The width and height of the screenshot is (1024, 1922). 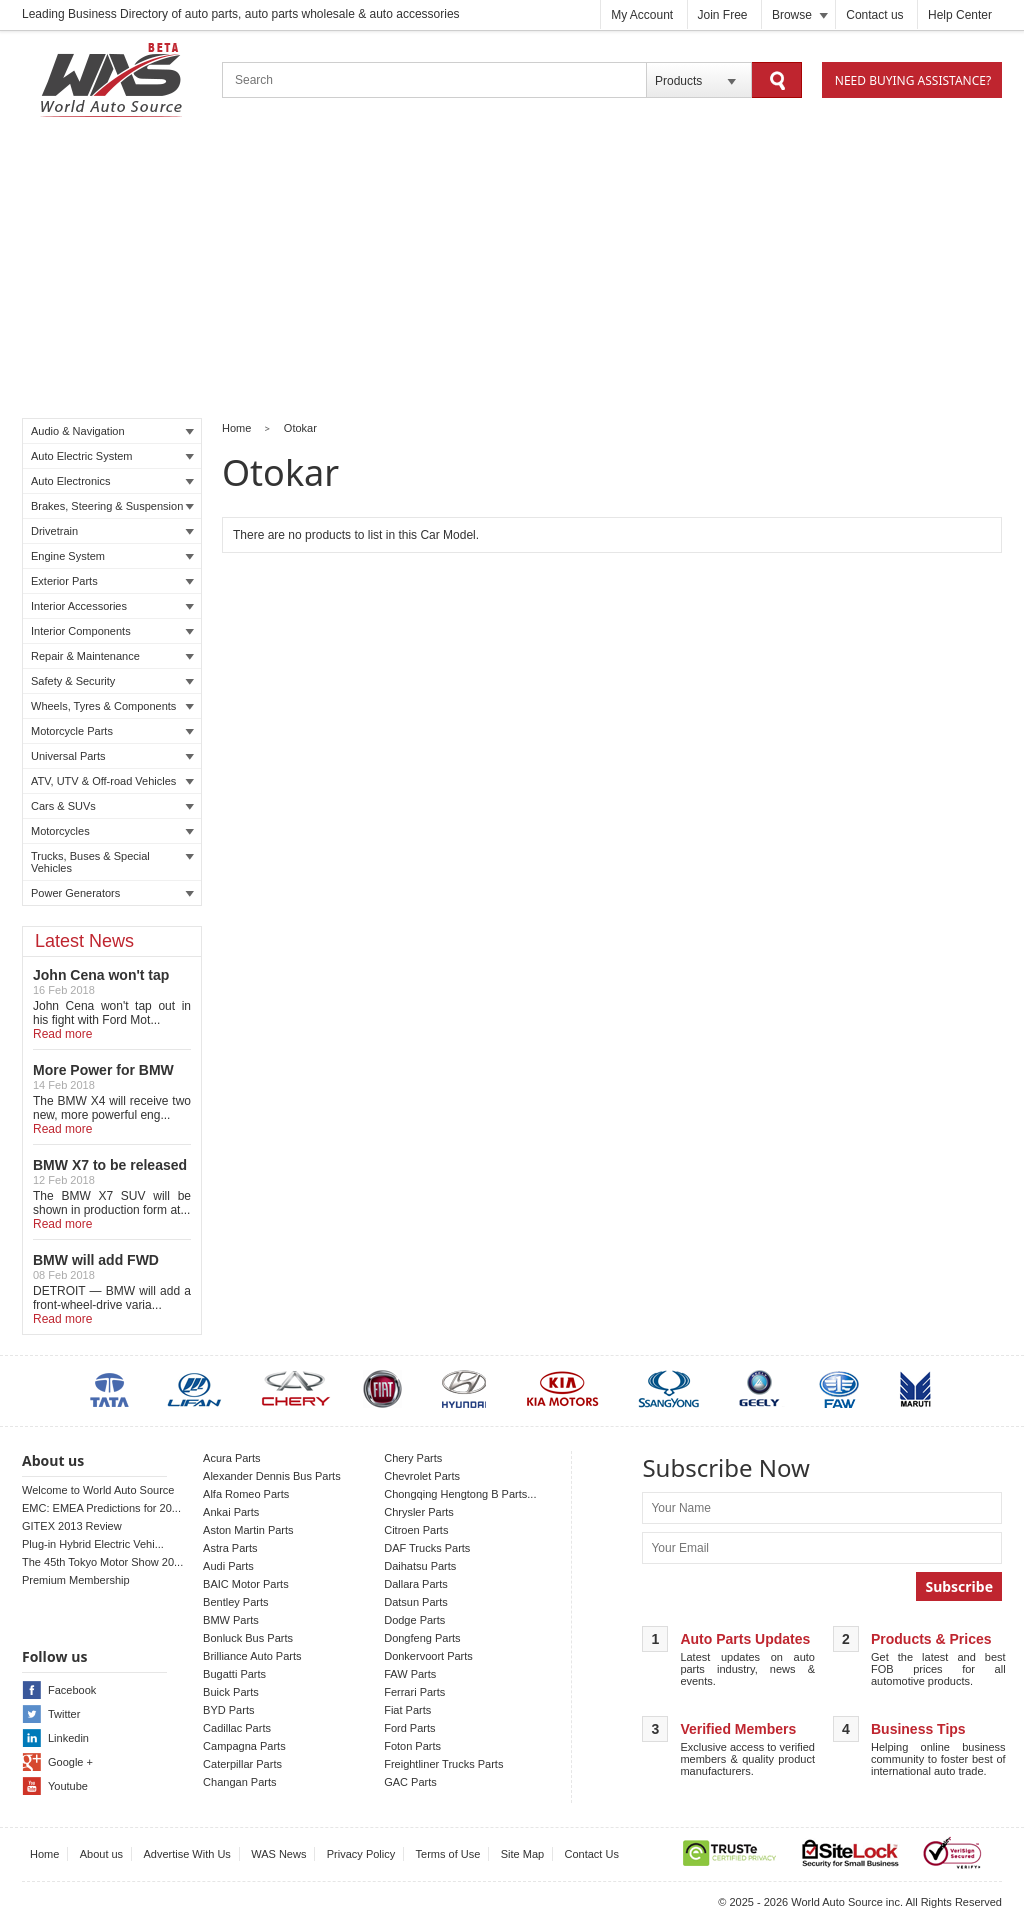 I want to click on Motorcycle Parts, so click(x=112, y=731).